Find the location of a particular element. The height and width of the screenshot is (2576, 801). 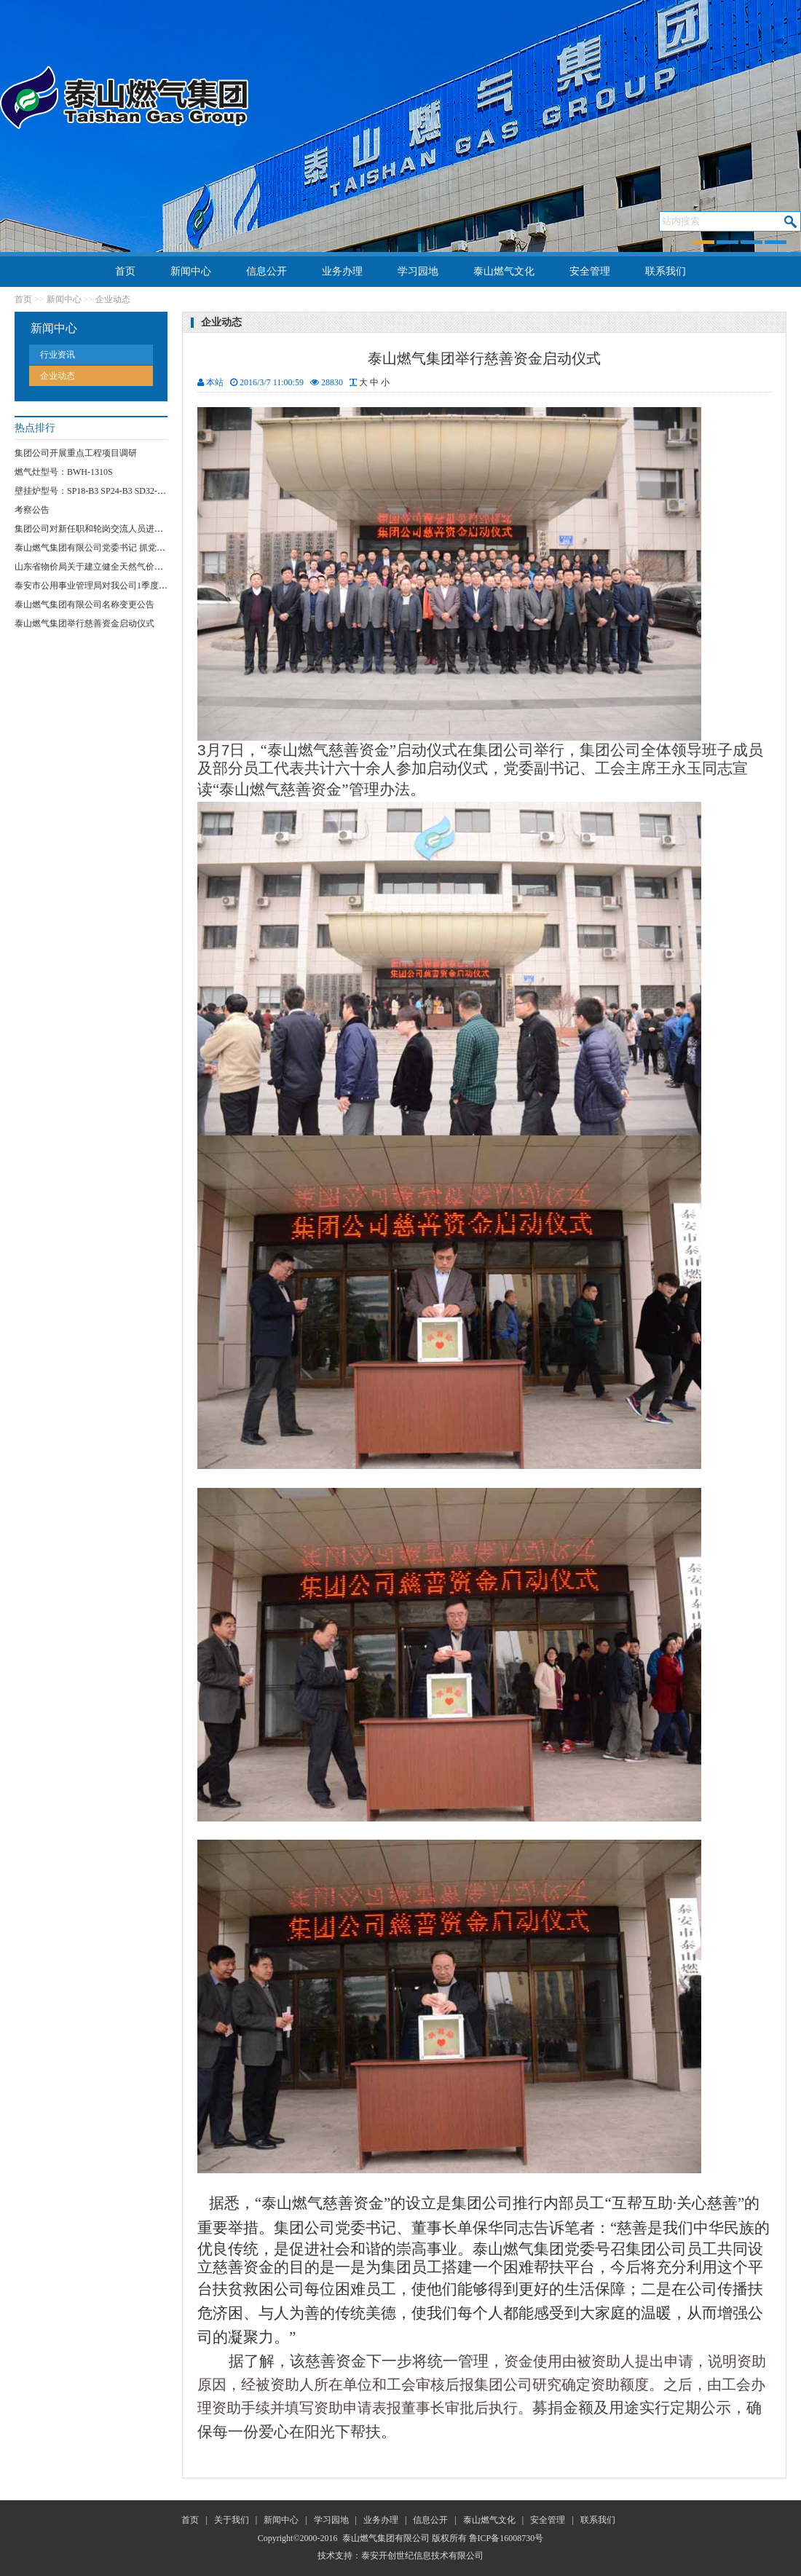

关于我们 is located at coordinates (231, 2520).